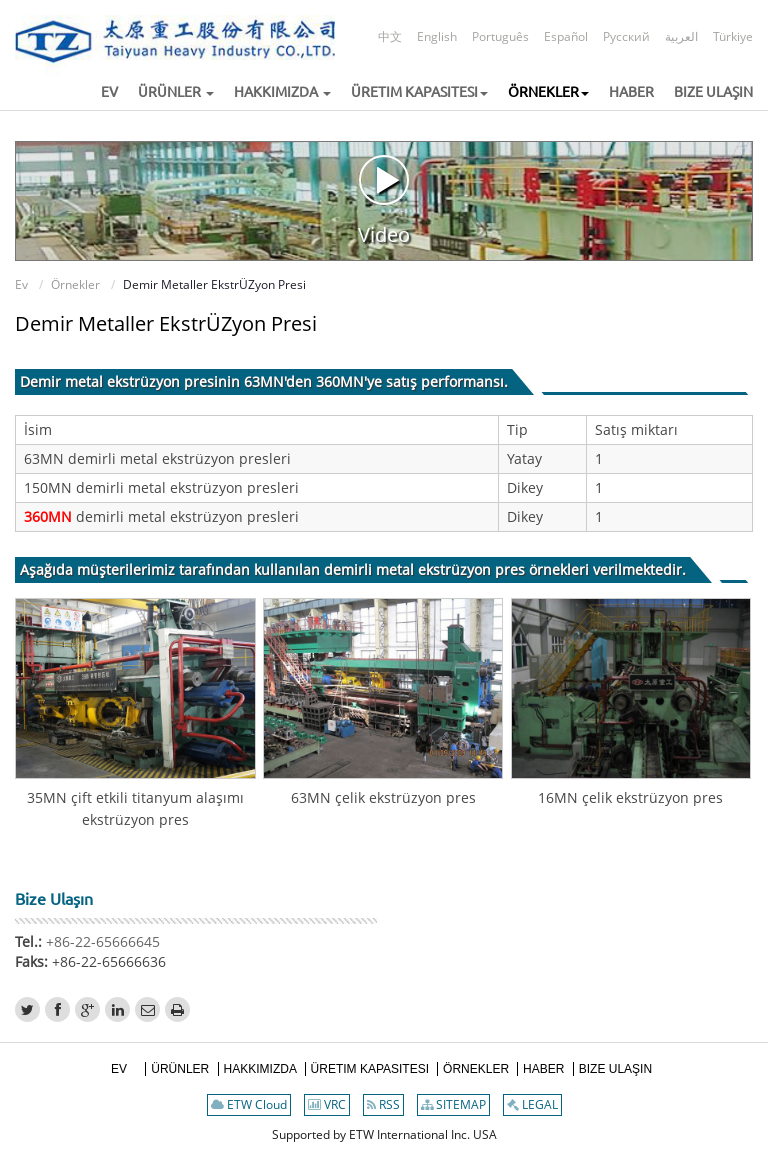  I want to click on LEGAL, so click(532, 1104).